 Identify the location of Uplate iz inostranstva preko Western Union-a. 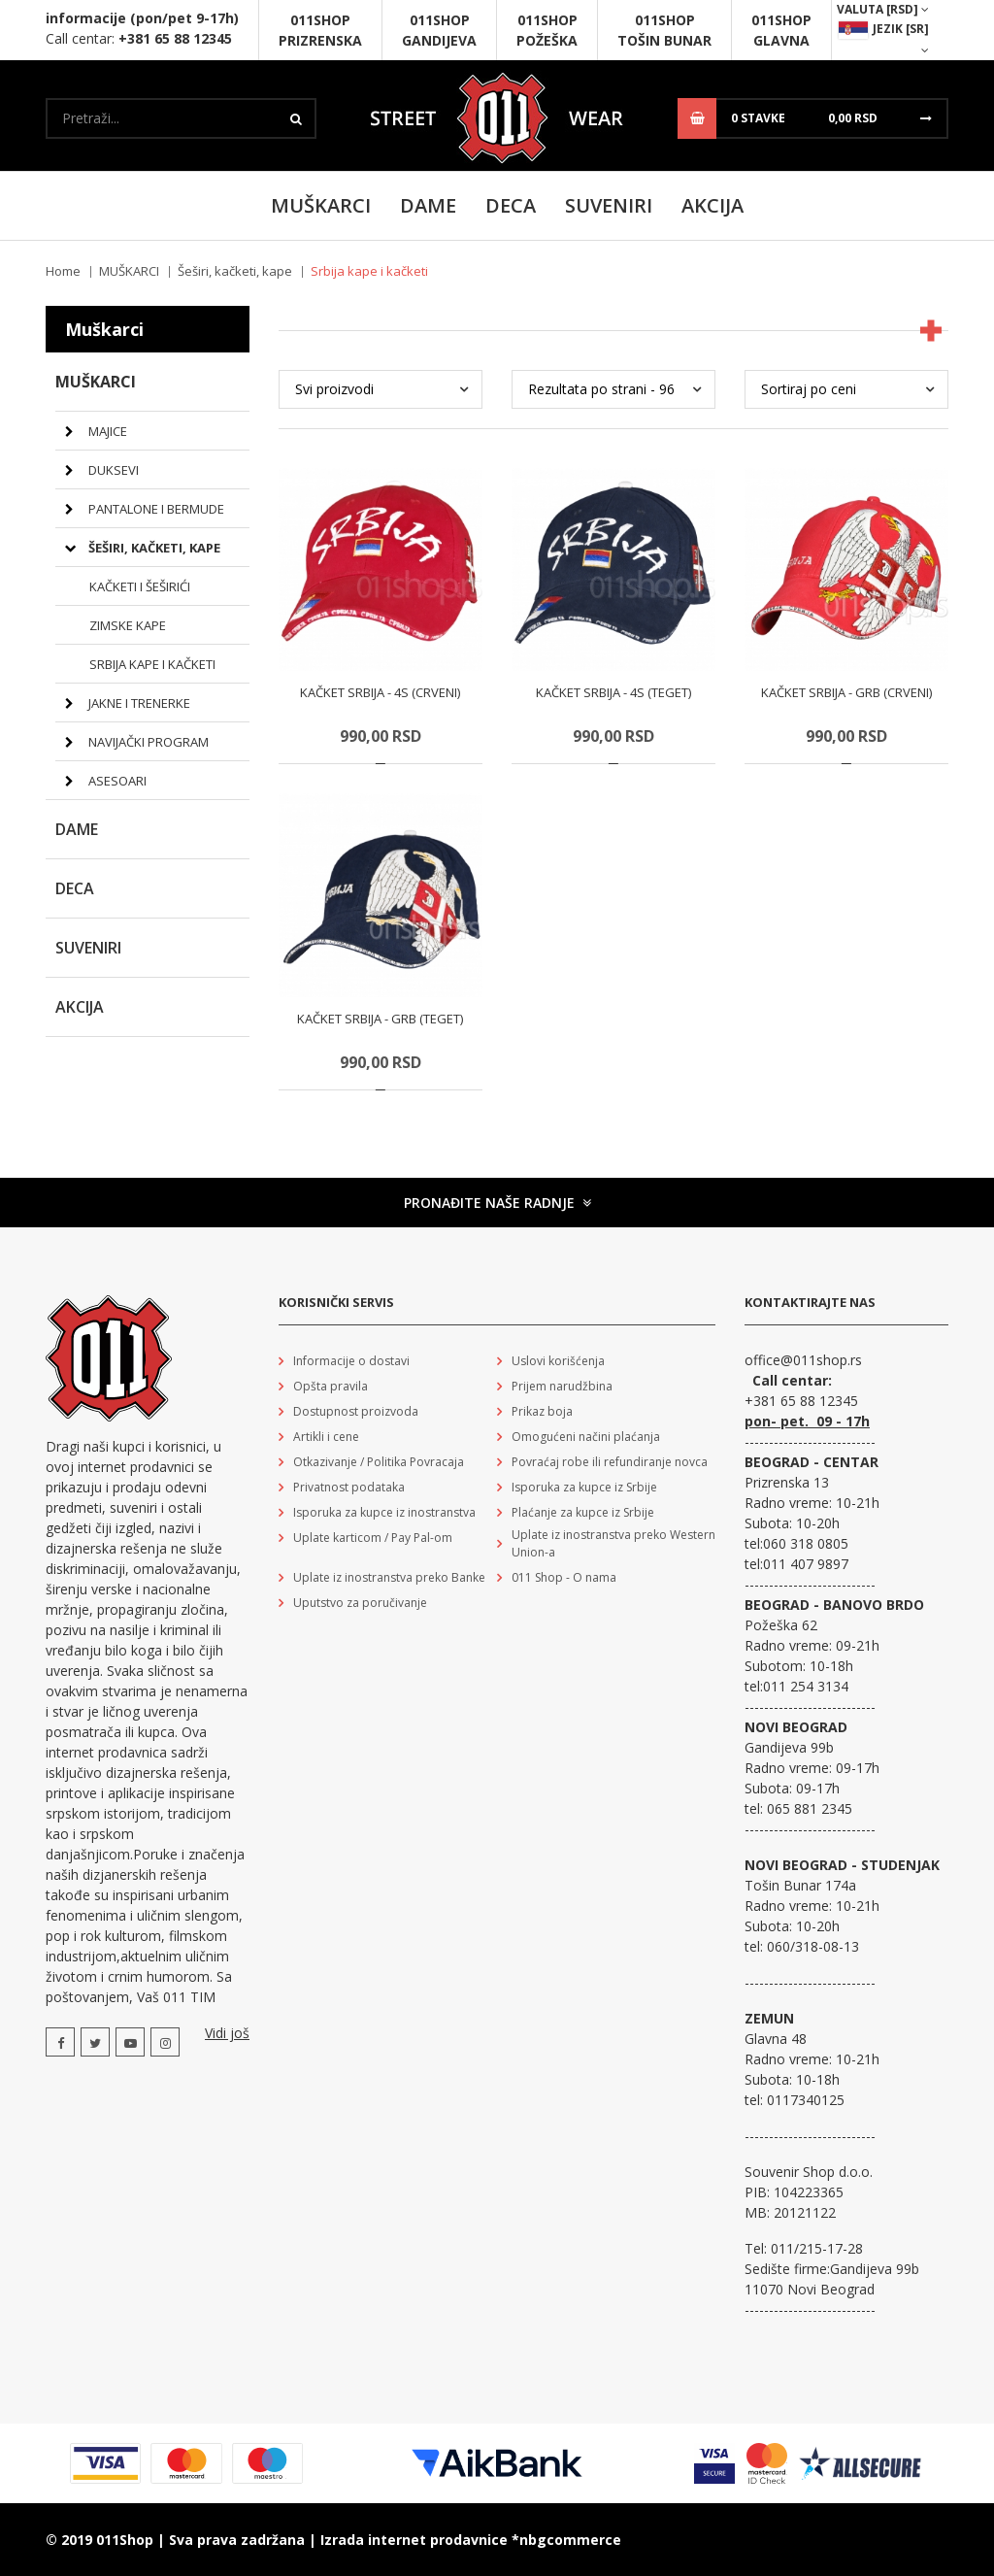
(613, 1543).